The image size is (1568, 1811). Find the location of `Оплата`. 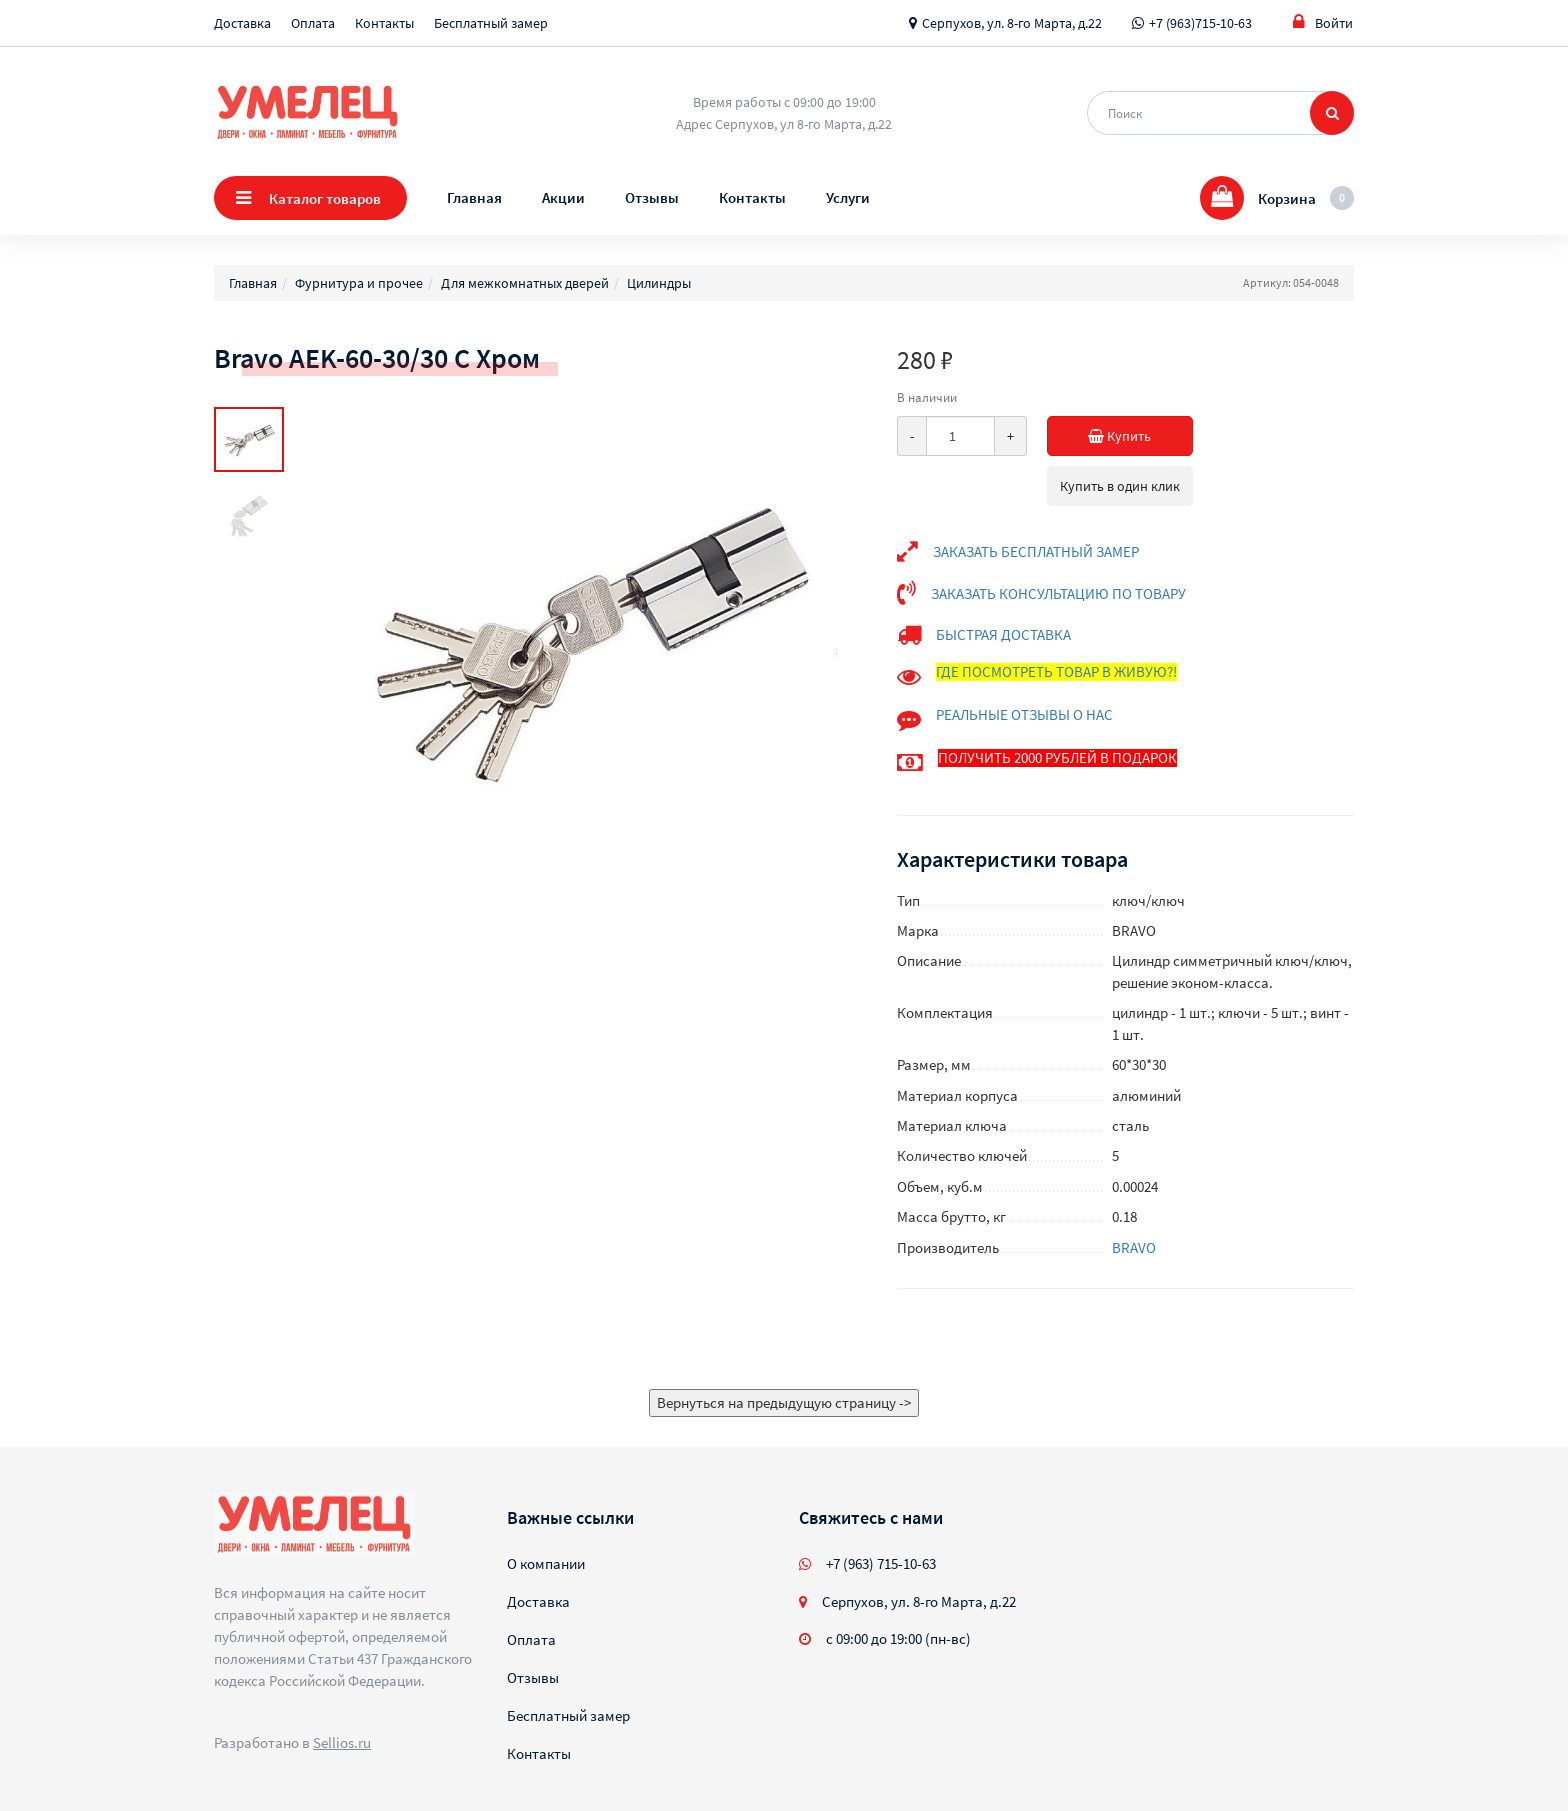

Оплата is located at coordinates (313, 23).